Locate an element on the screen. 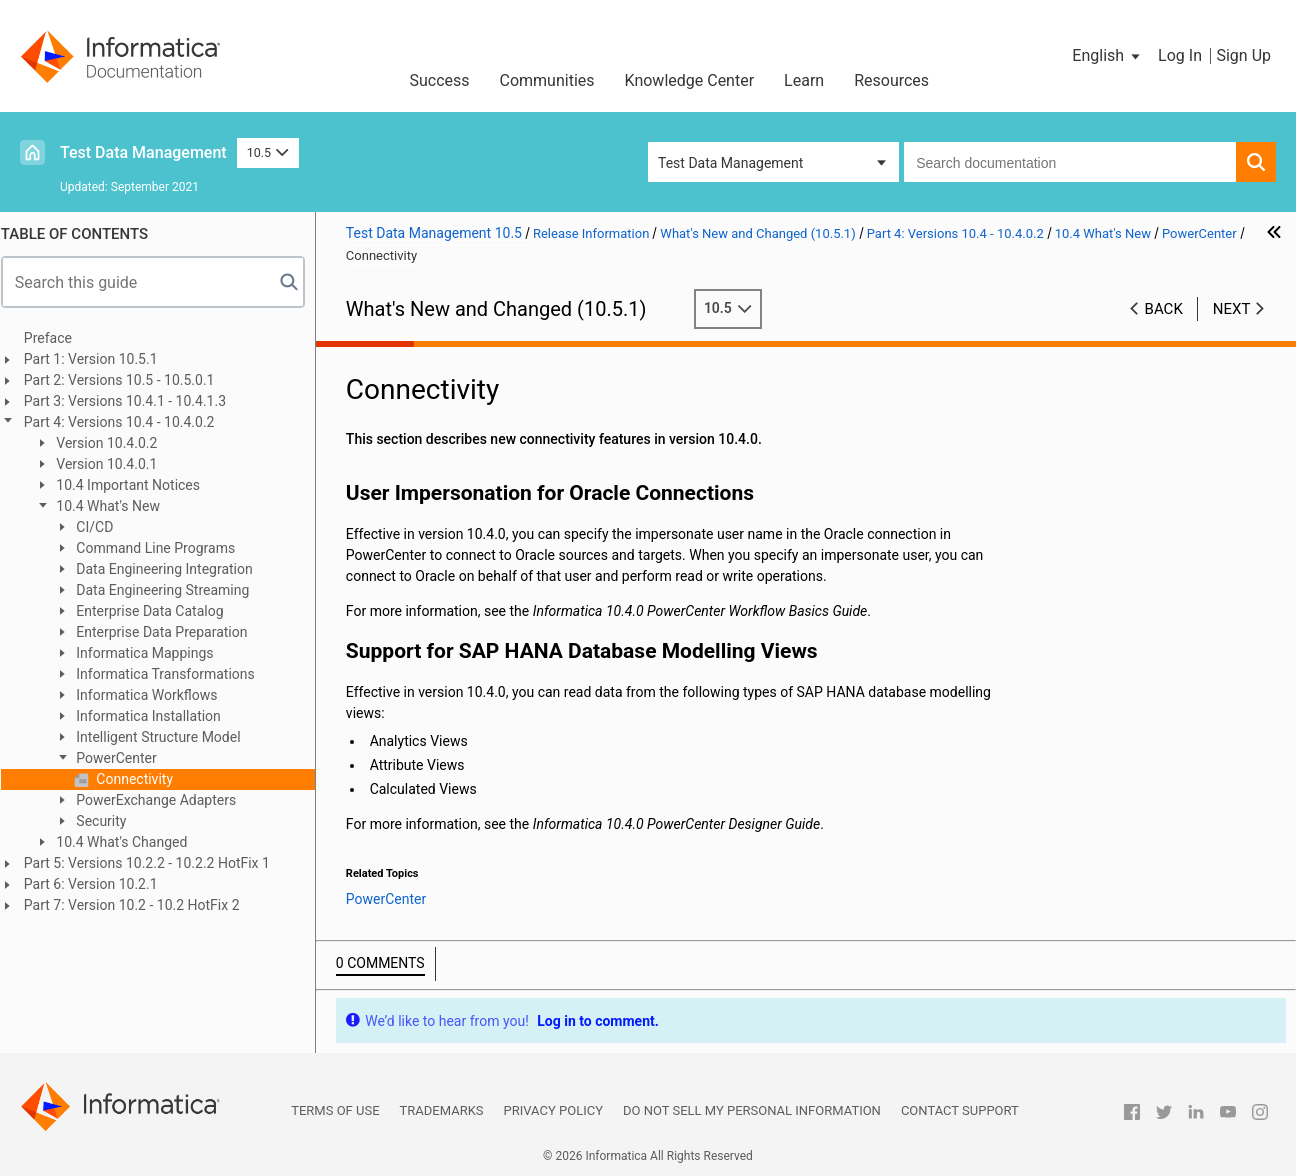 This screenshot has height=1176, width=1296. Data Engineering Integration is located at coordinates (172, 569).